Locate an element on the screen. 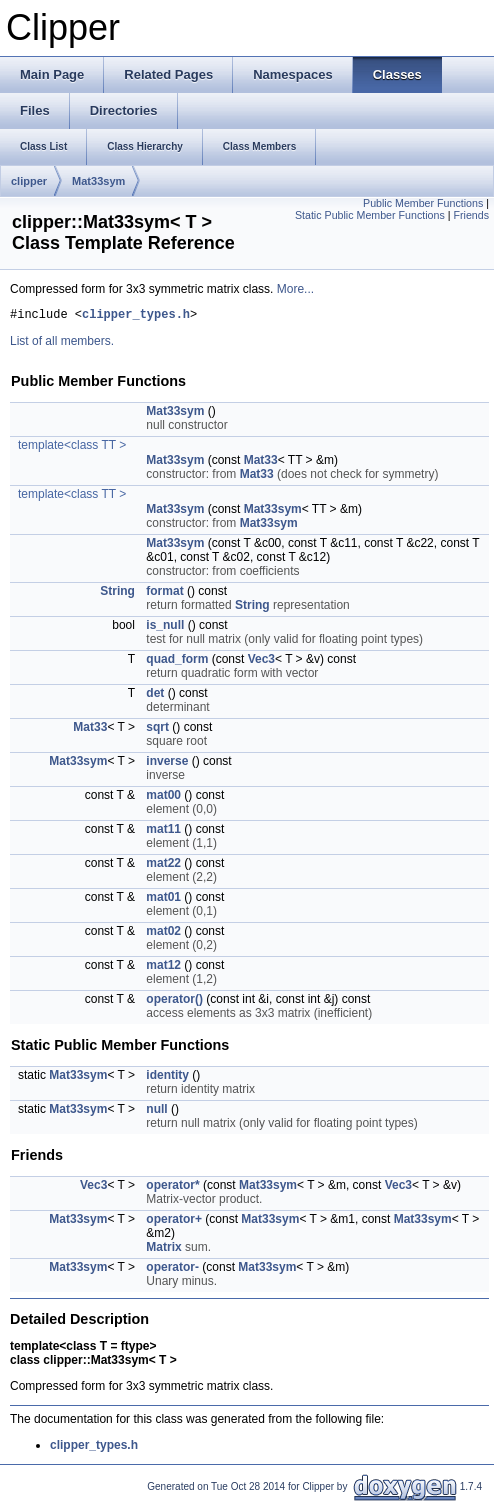  Mat33 is located at coordinates (261, 463).